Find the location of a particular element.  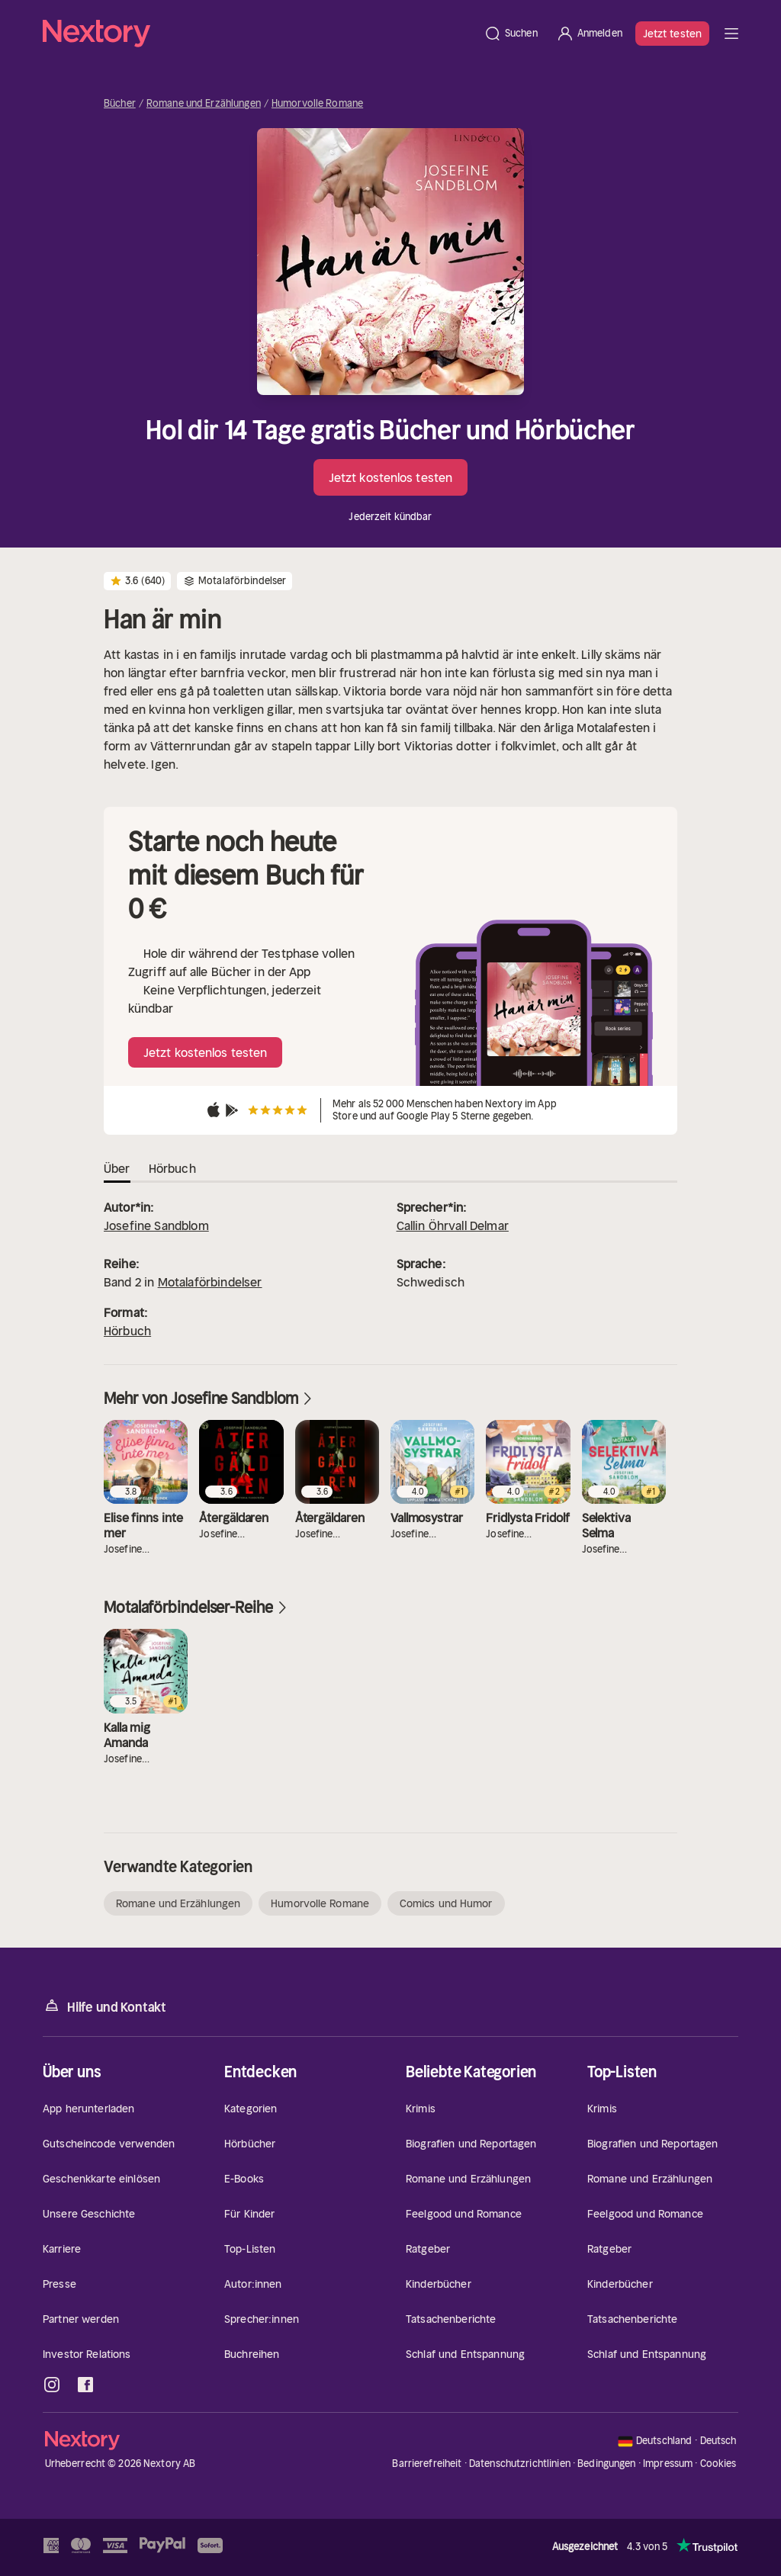

Humorvolle Romane is located at coordinates (317, 104).